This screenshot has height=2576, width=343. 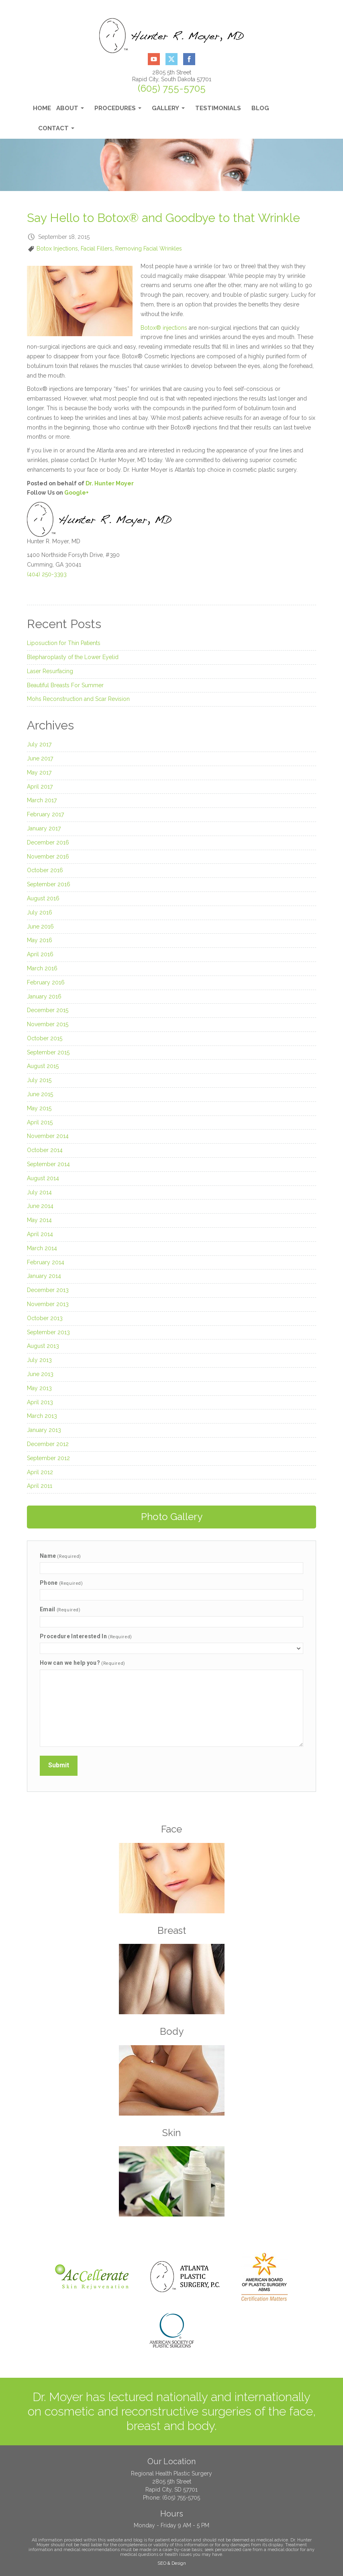 I want to click on June 2016, so click(x=40, y=926).